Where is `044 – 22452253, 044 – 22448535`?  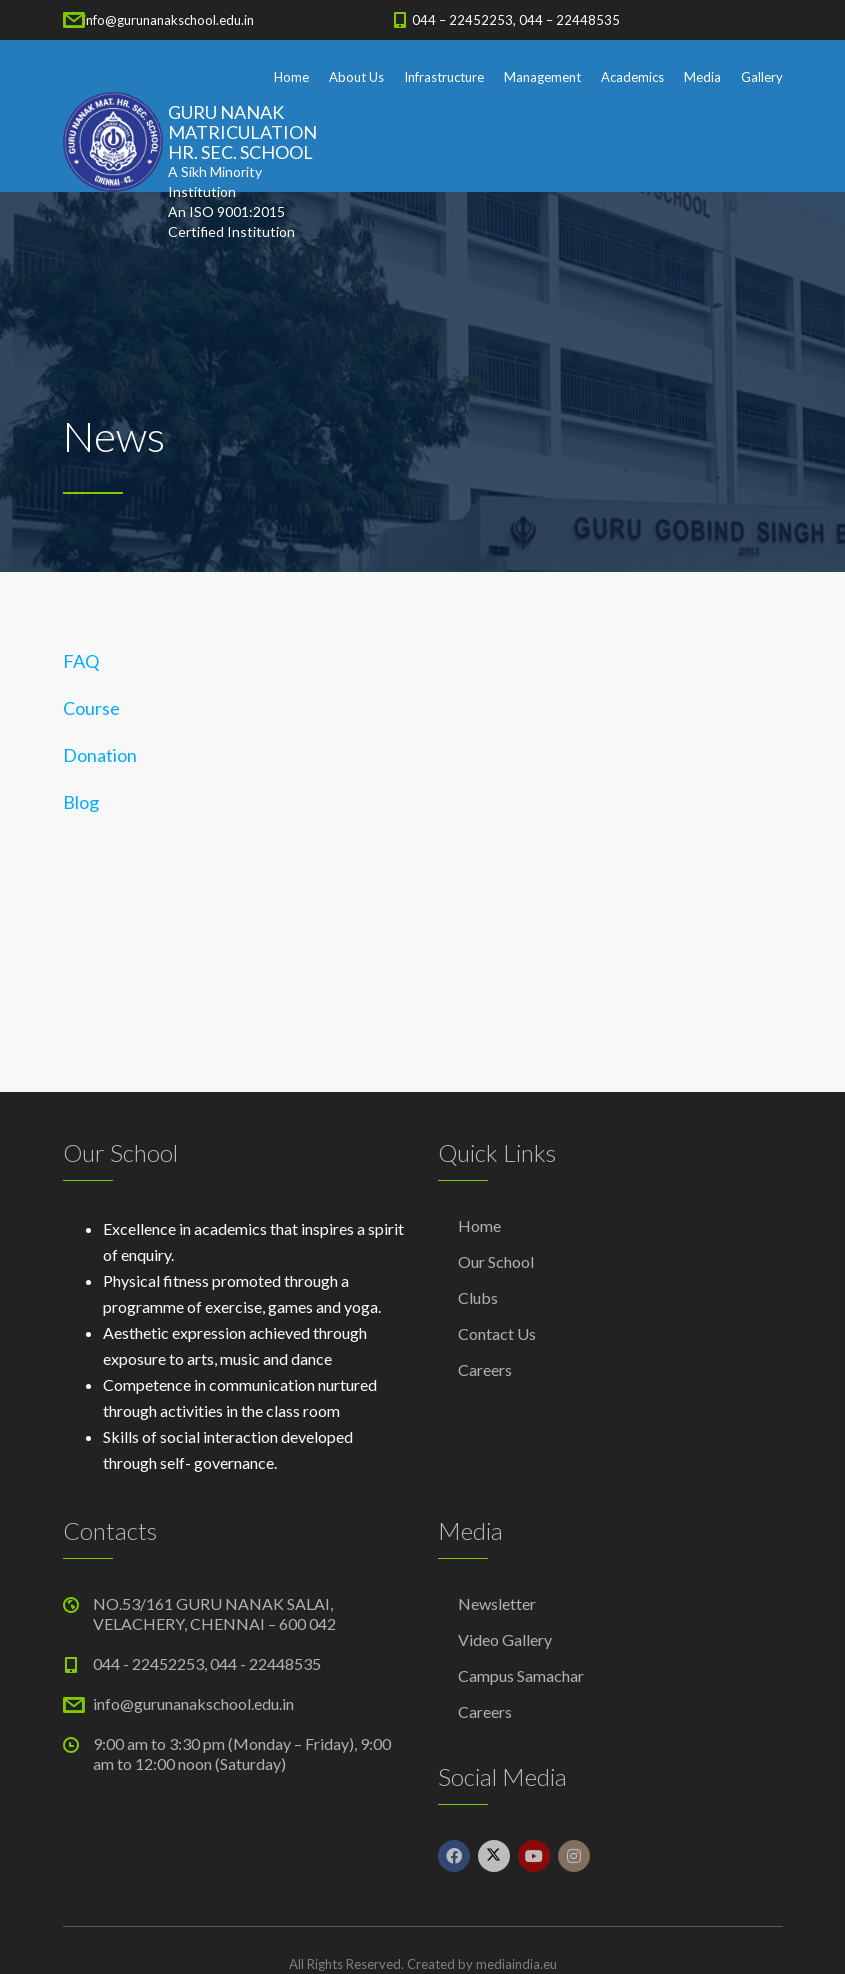 044 – 22452253, 044 – 22448535 is located at coordinates (516, 20).